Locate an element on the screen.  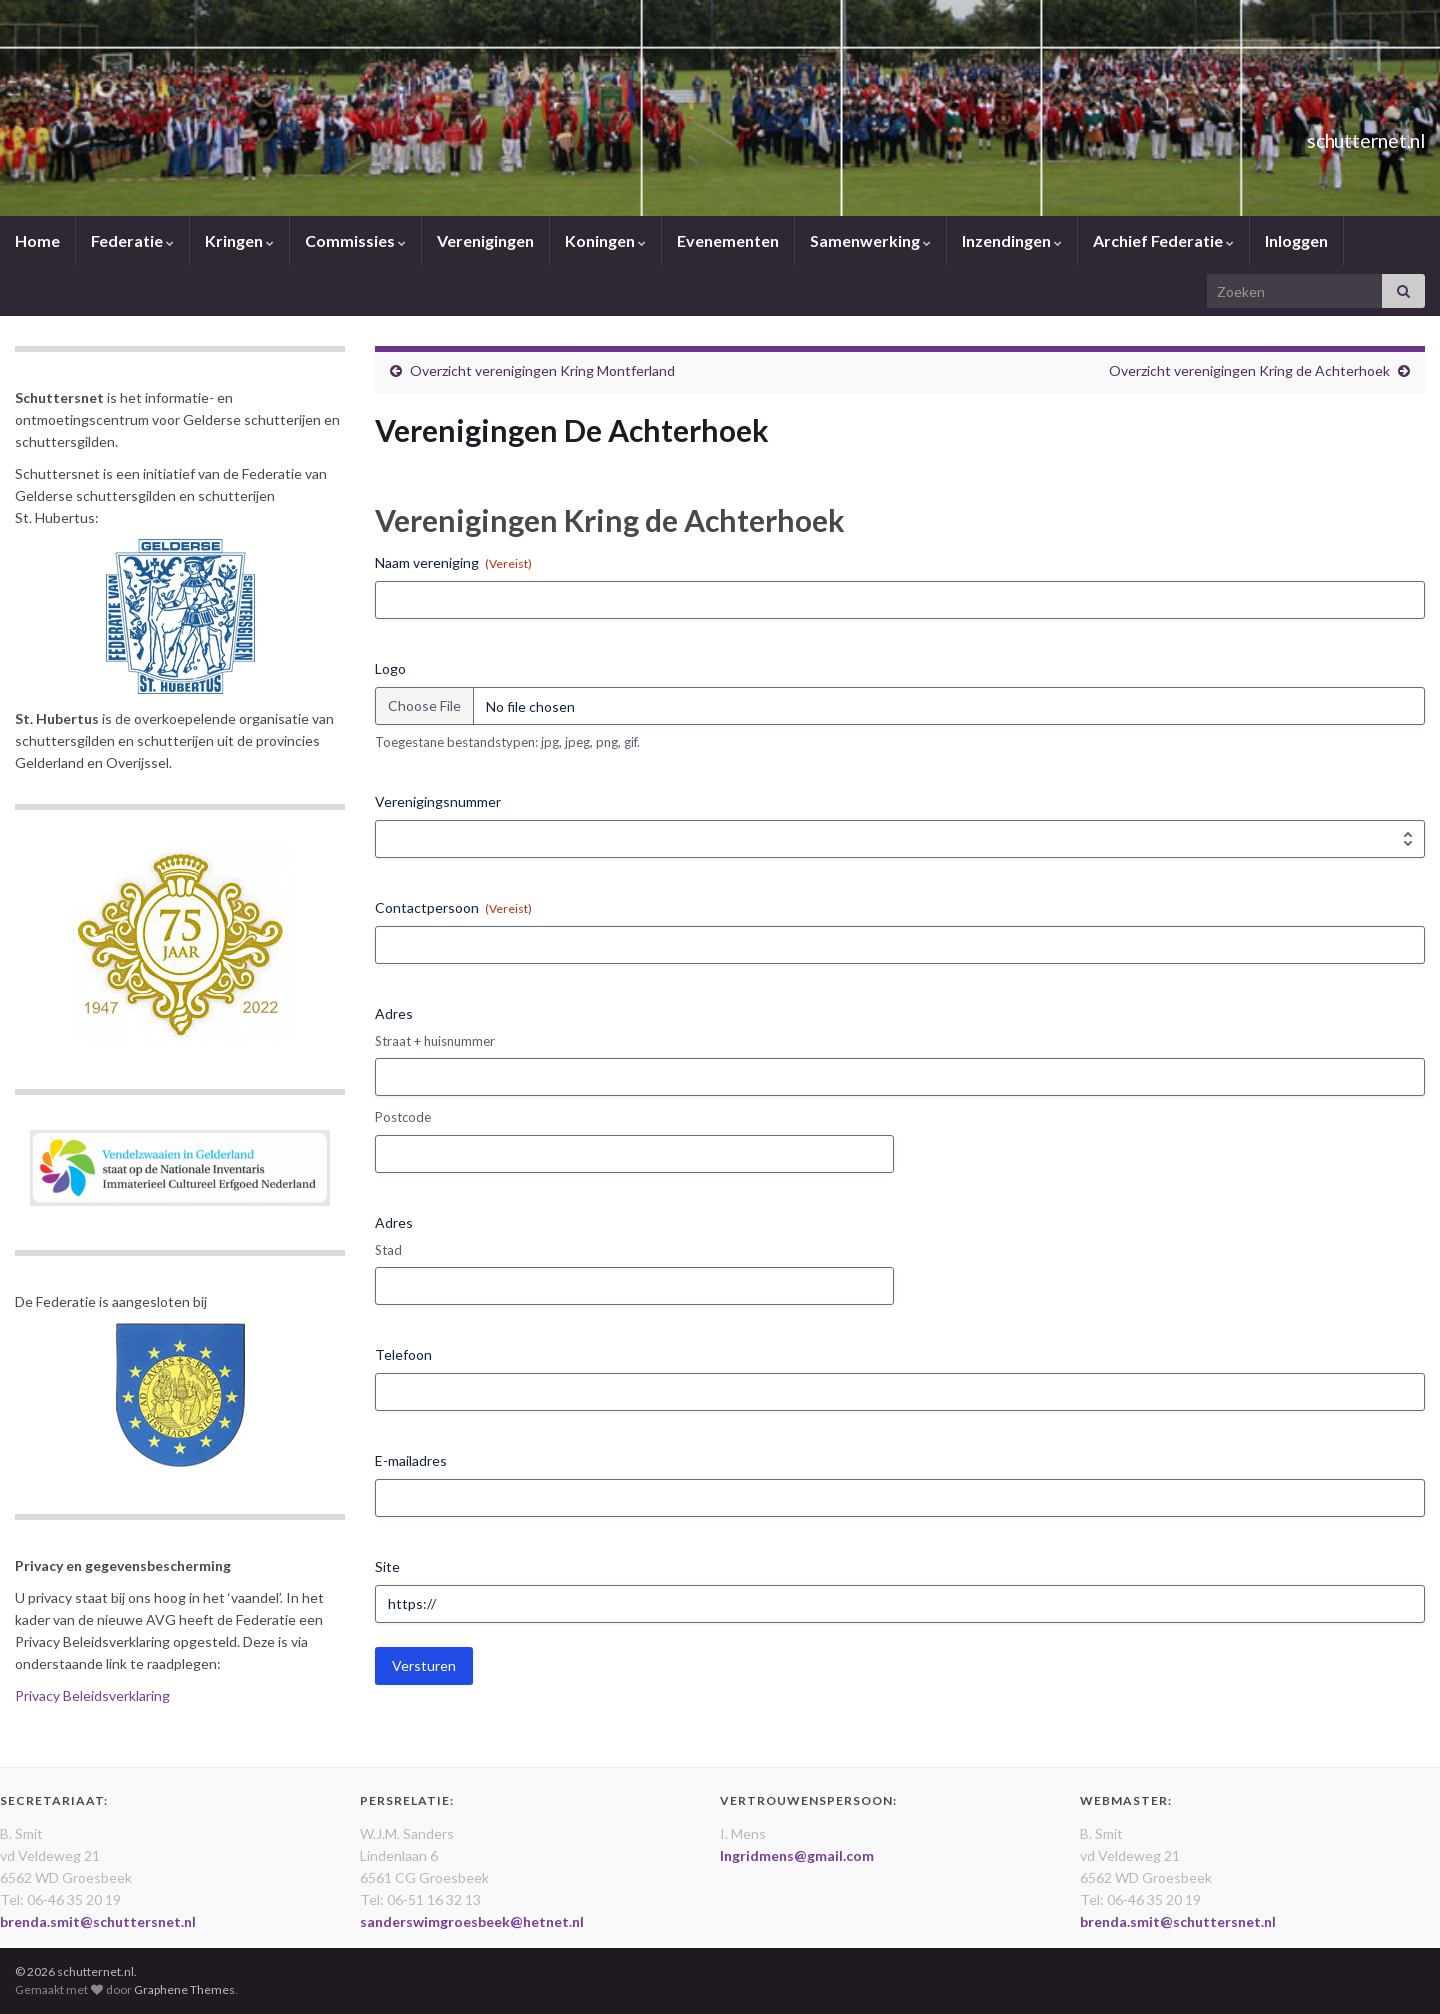
Inloggen is located at coordinates (1296, 240).